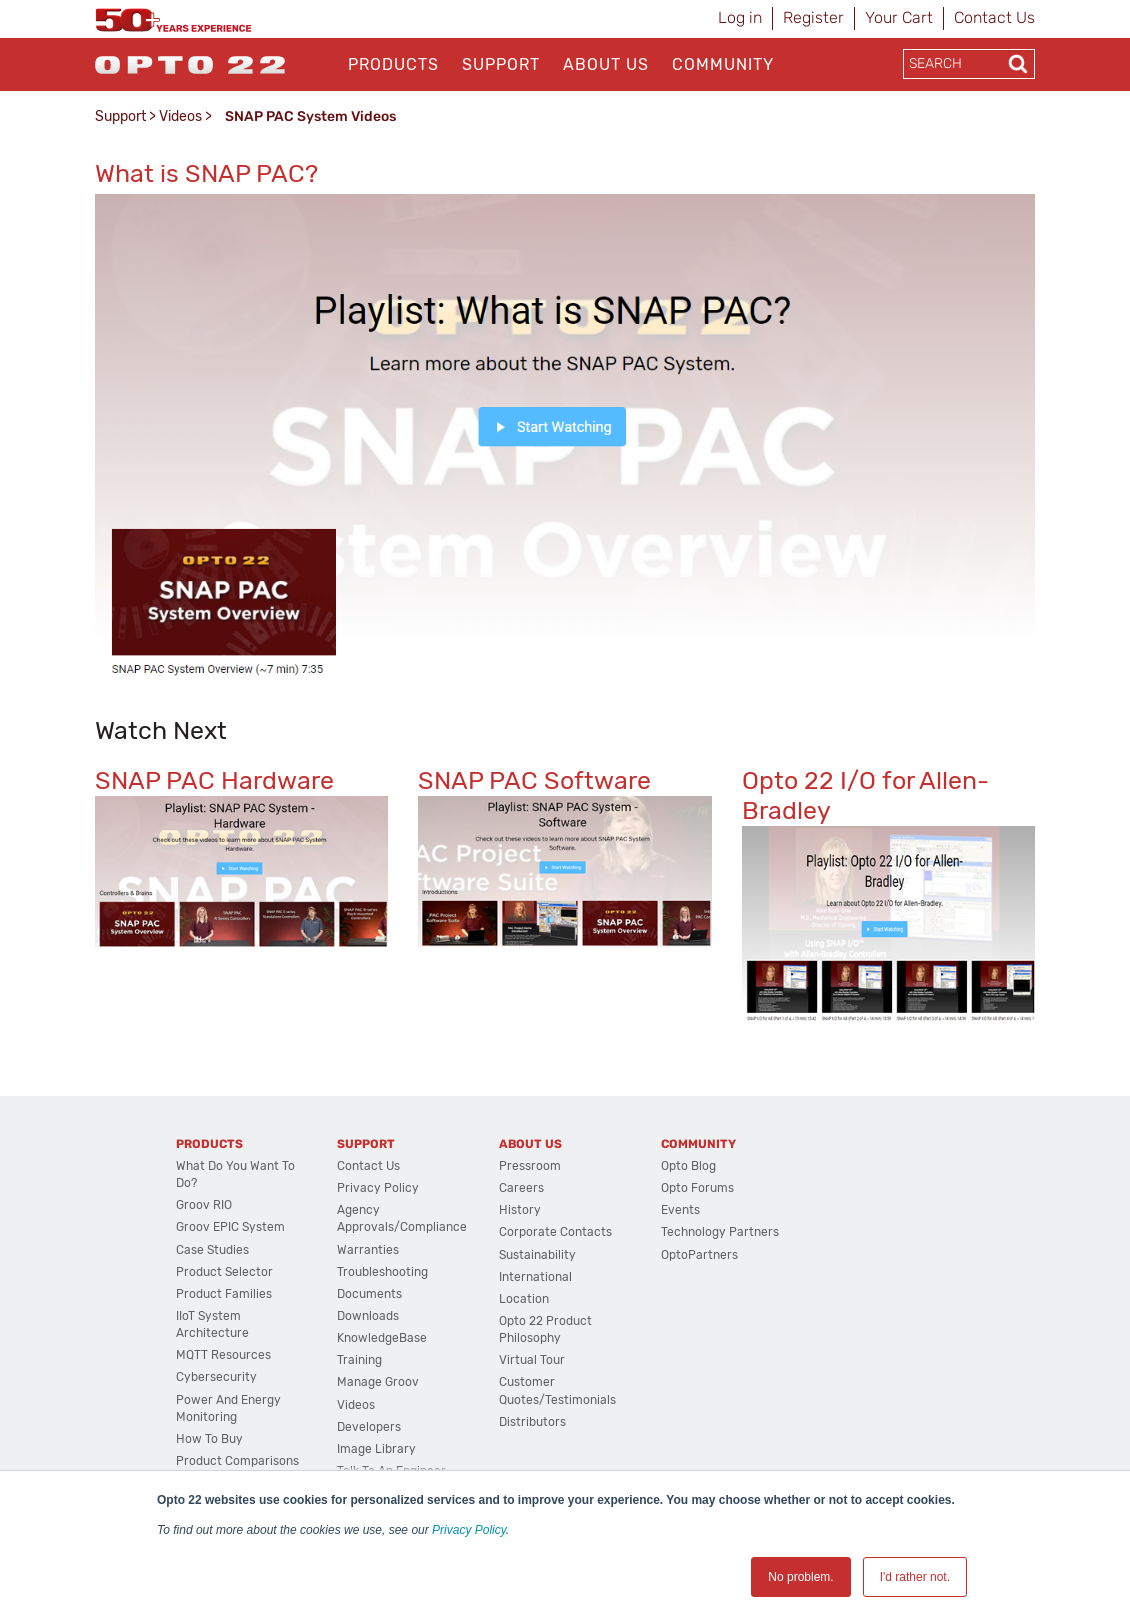  Describe the element at coordinates (699, 1255) in the screenshot. I see `OptoPartners` at that location.